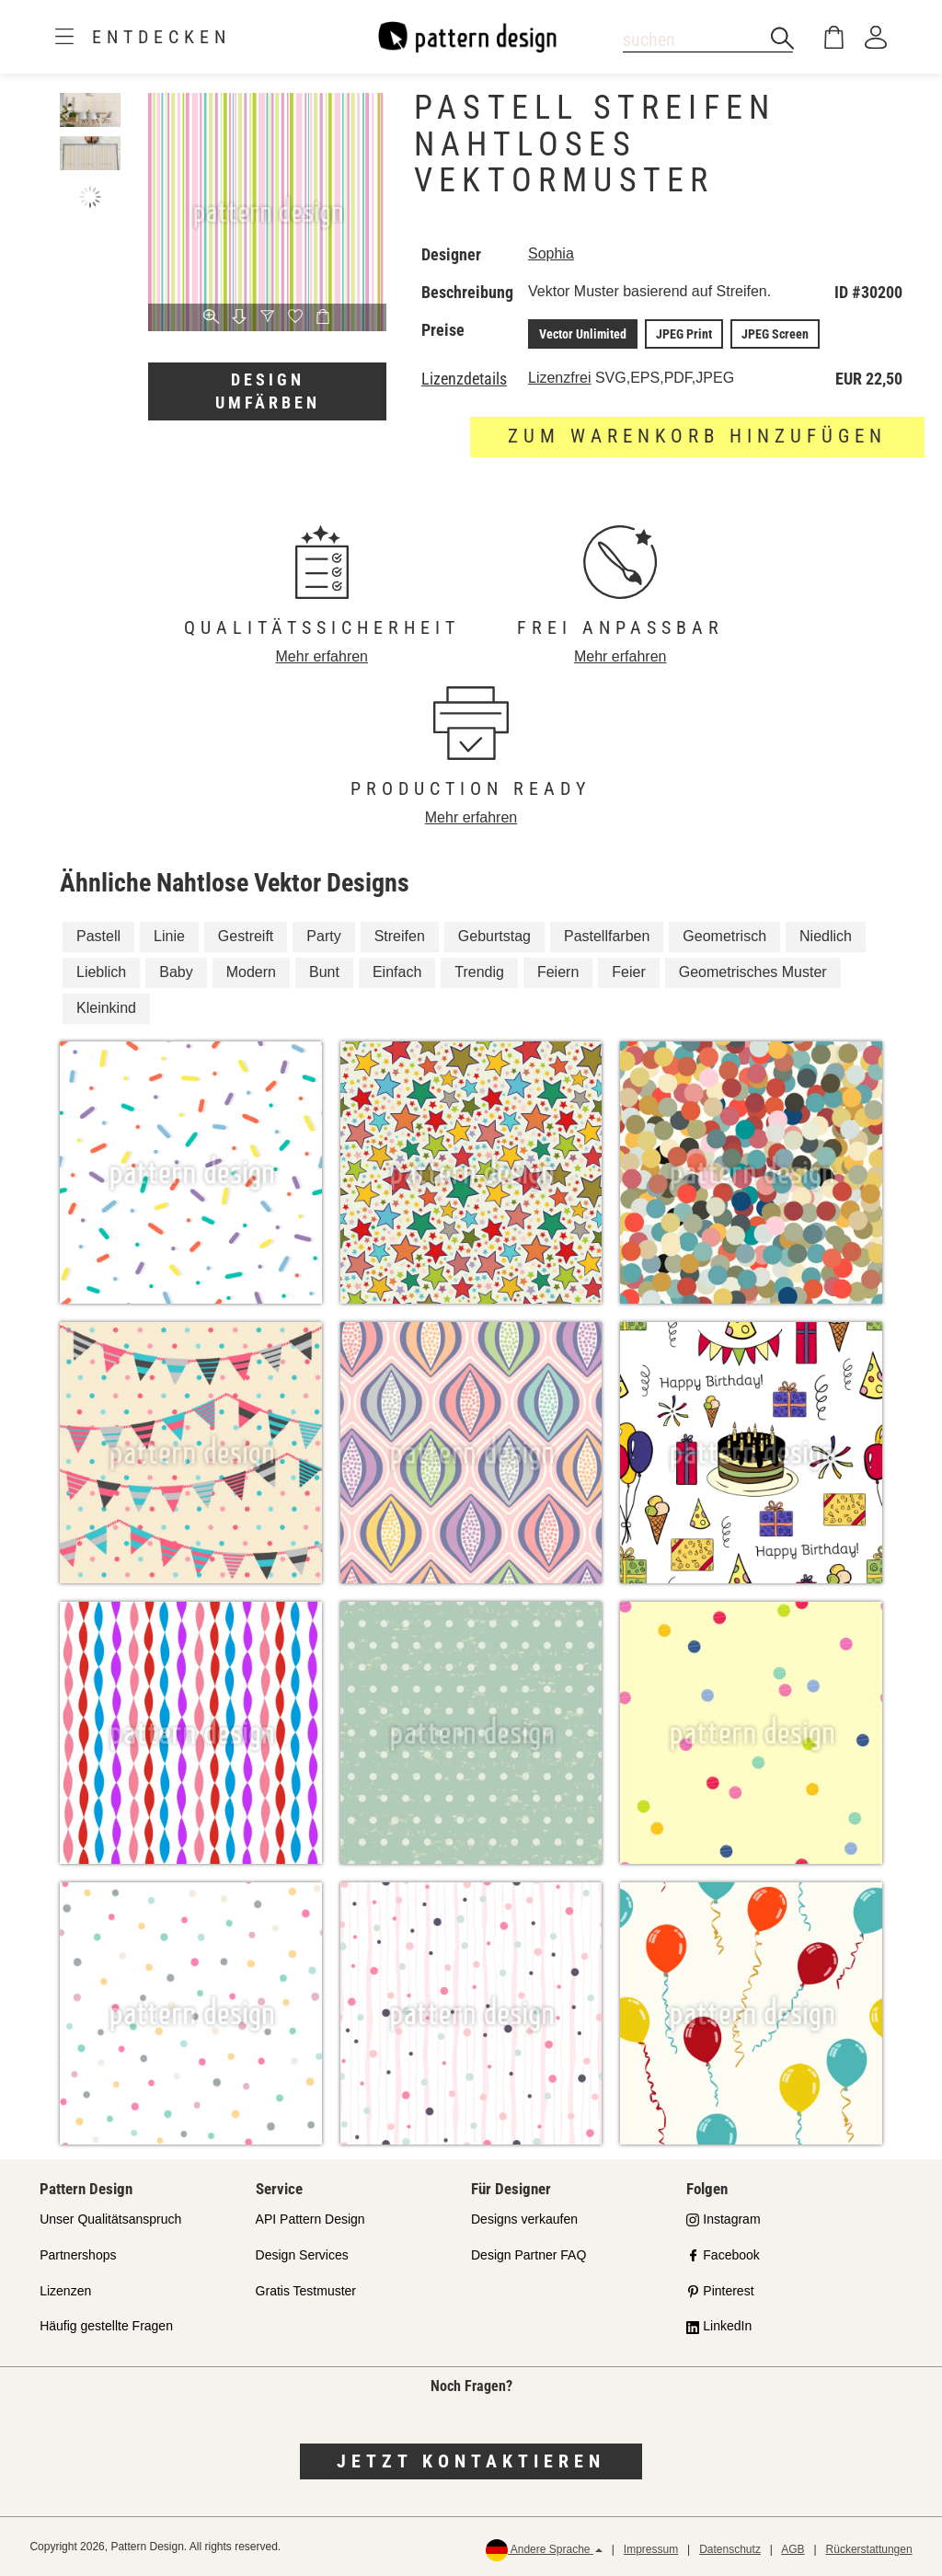 The height and width of the screenshot is (2576, 942). Describe the element at coordinates (825, 936) in the screenshot. I see `Niedlich` at that location.